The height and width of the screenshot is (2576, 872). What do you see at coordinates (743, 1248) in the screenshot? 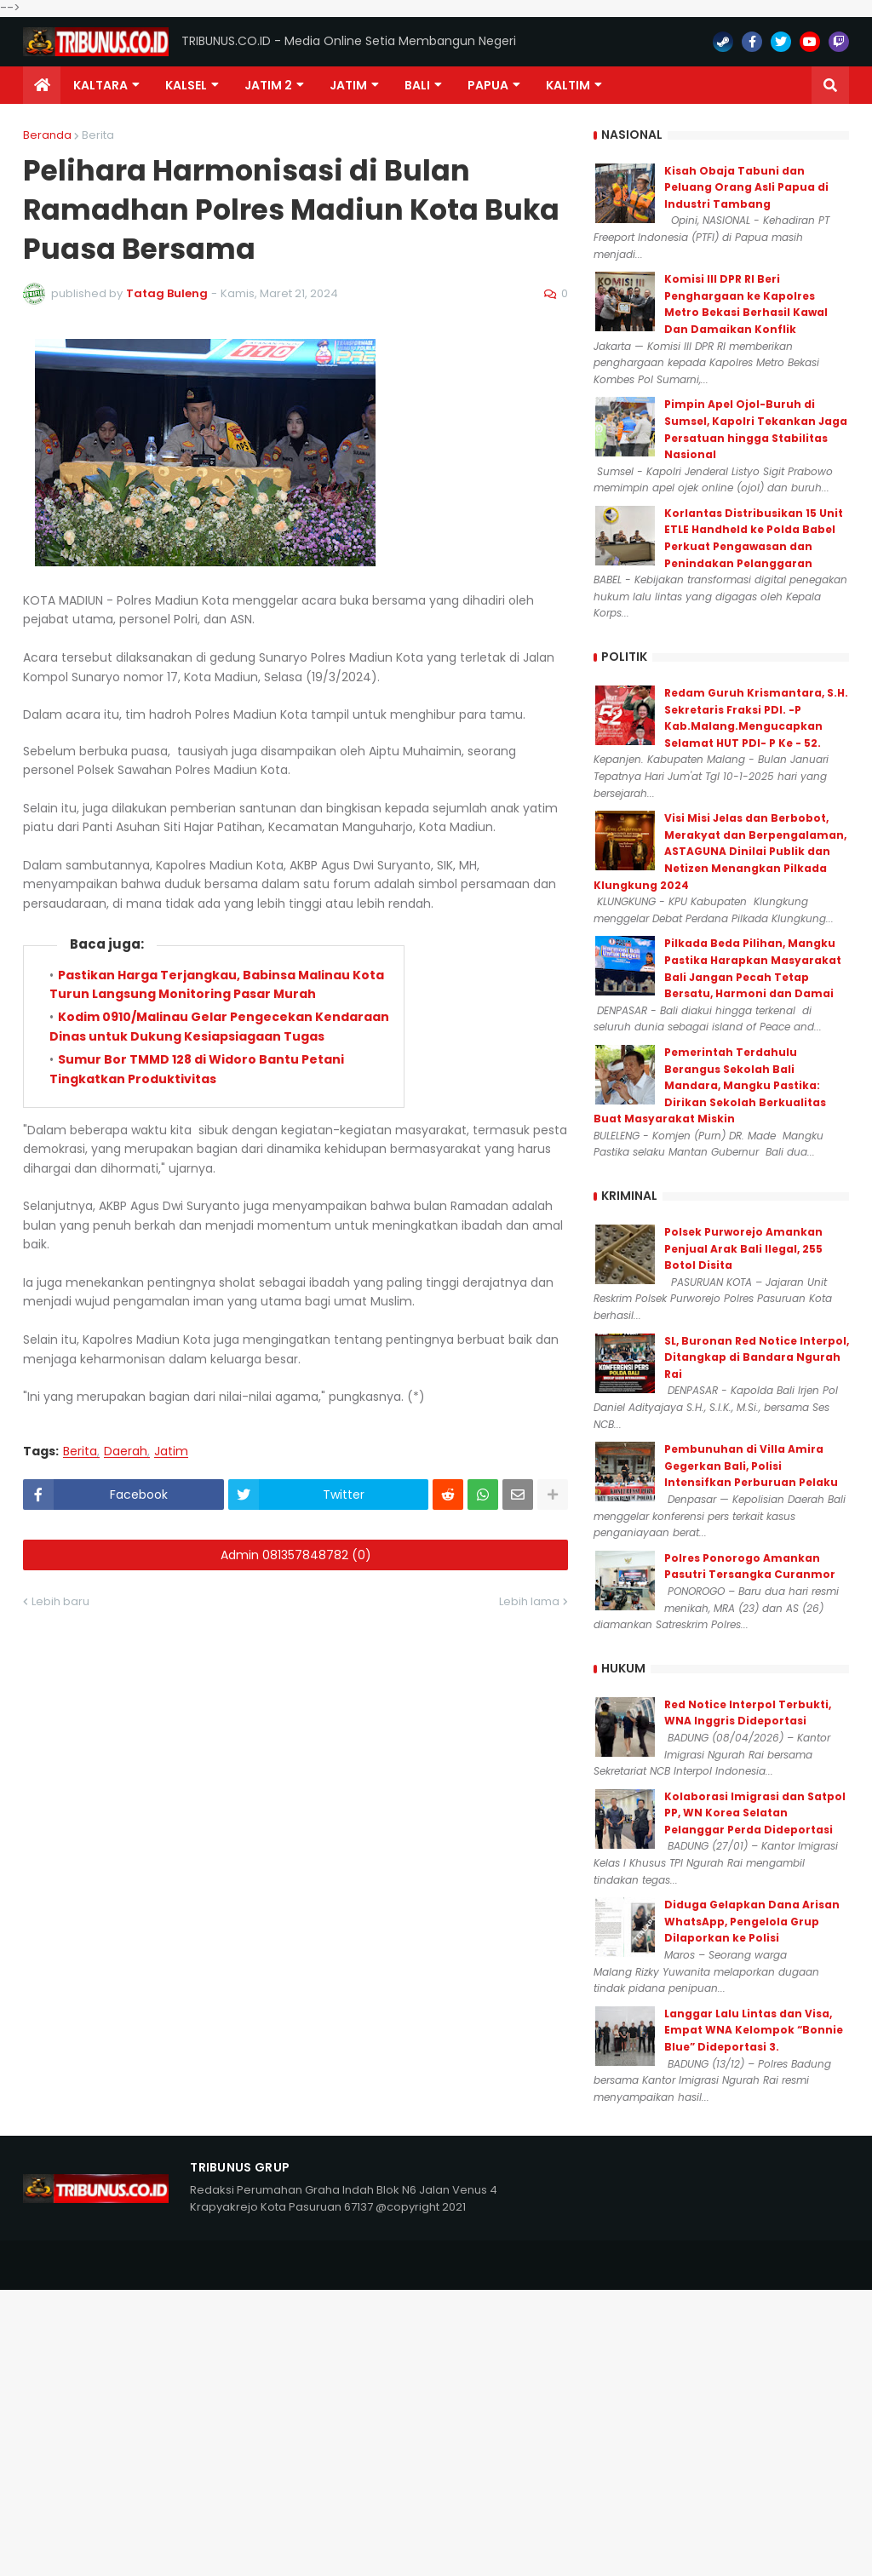
I see `Polsek Purworejo Amankan Penjual Arak Bali Ilegal, 255 Botol Disita` at bounding box center [743, 1248].